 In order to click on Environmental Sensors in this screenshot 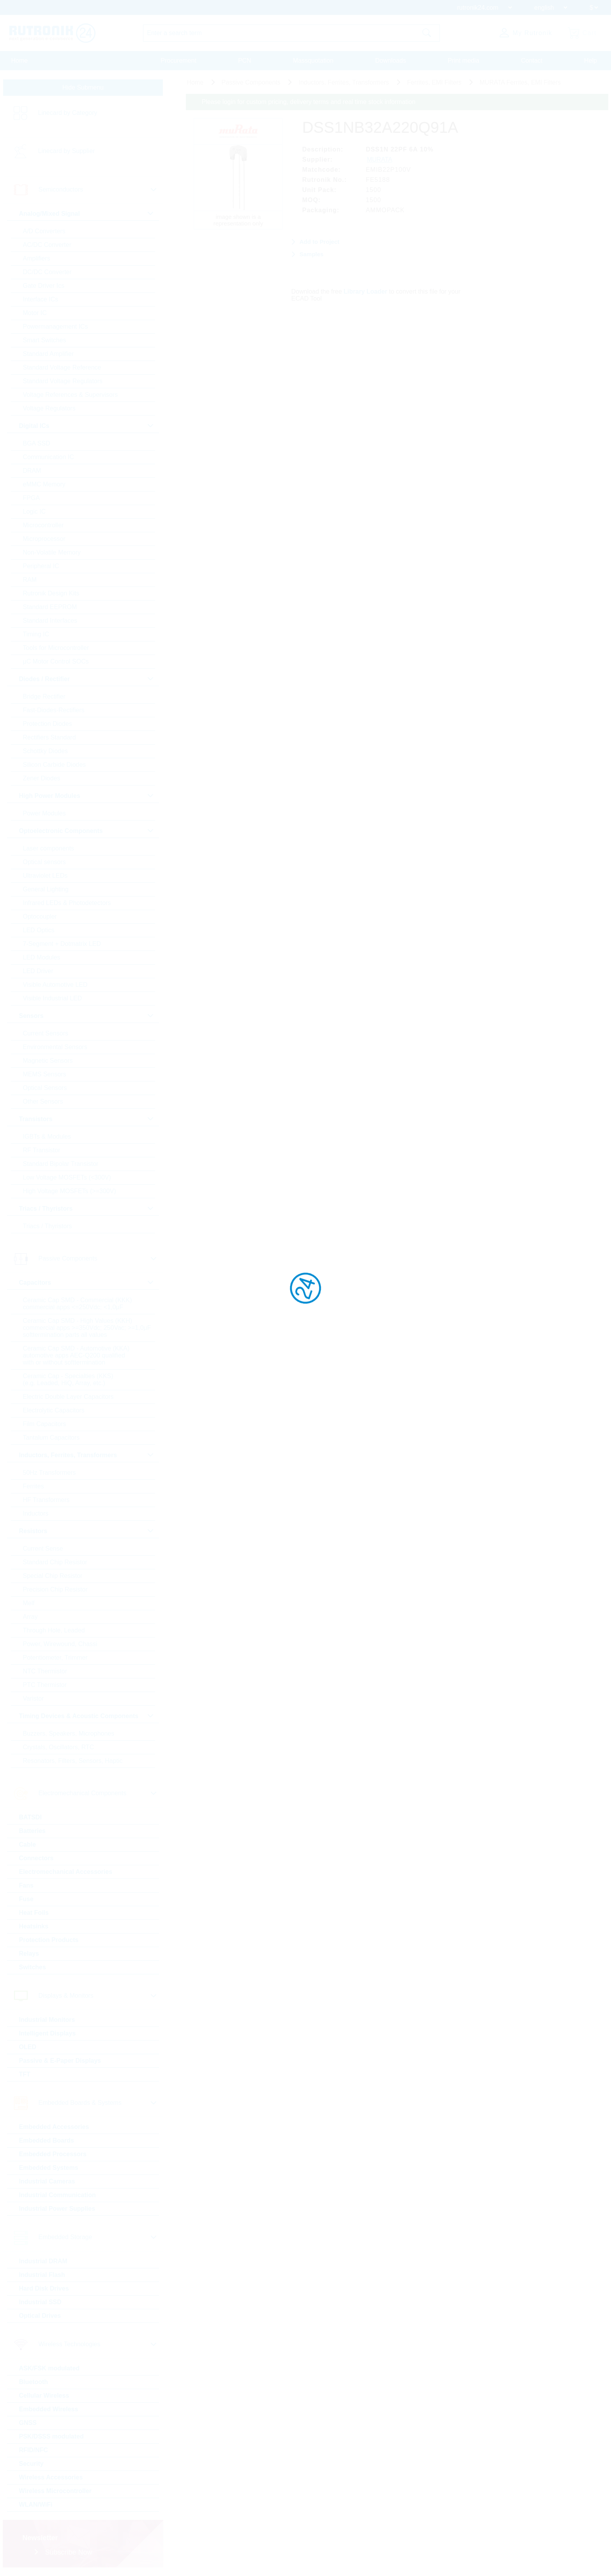, I will do `click(55, 1047)`.